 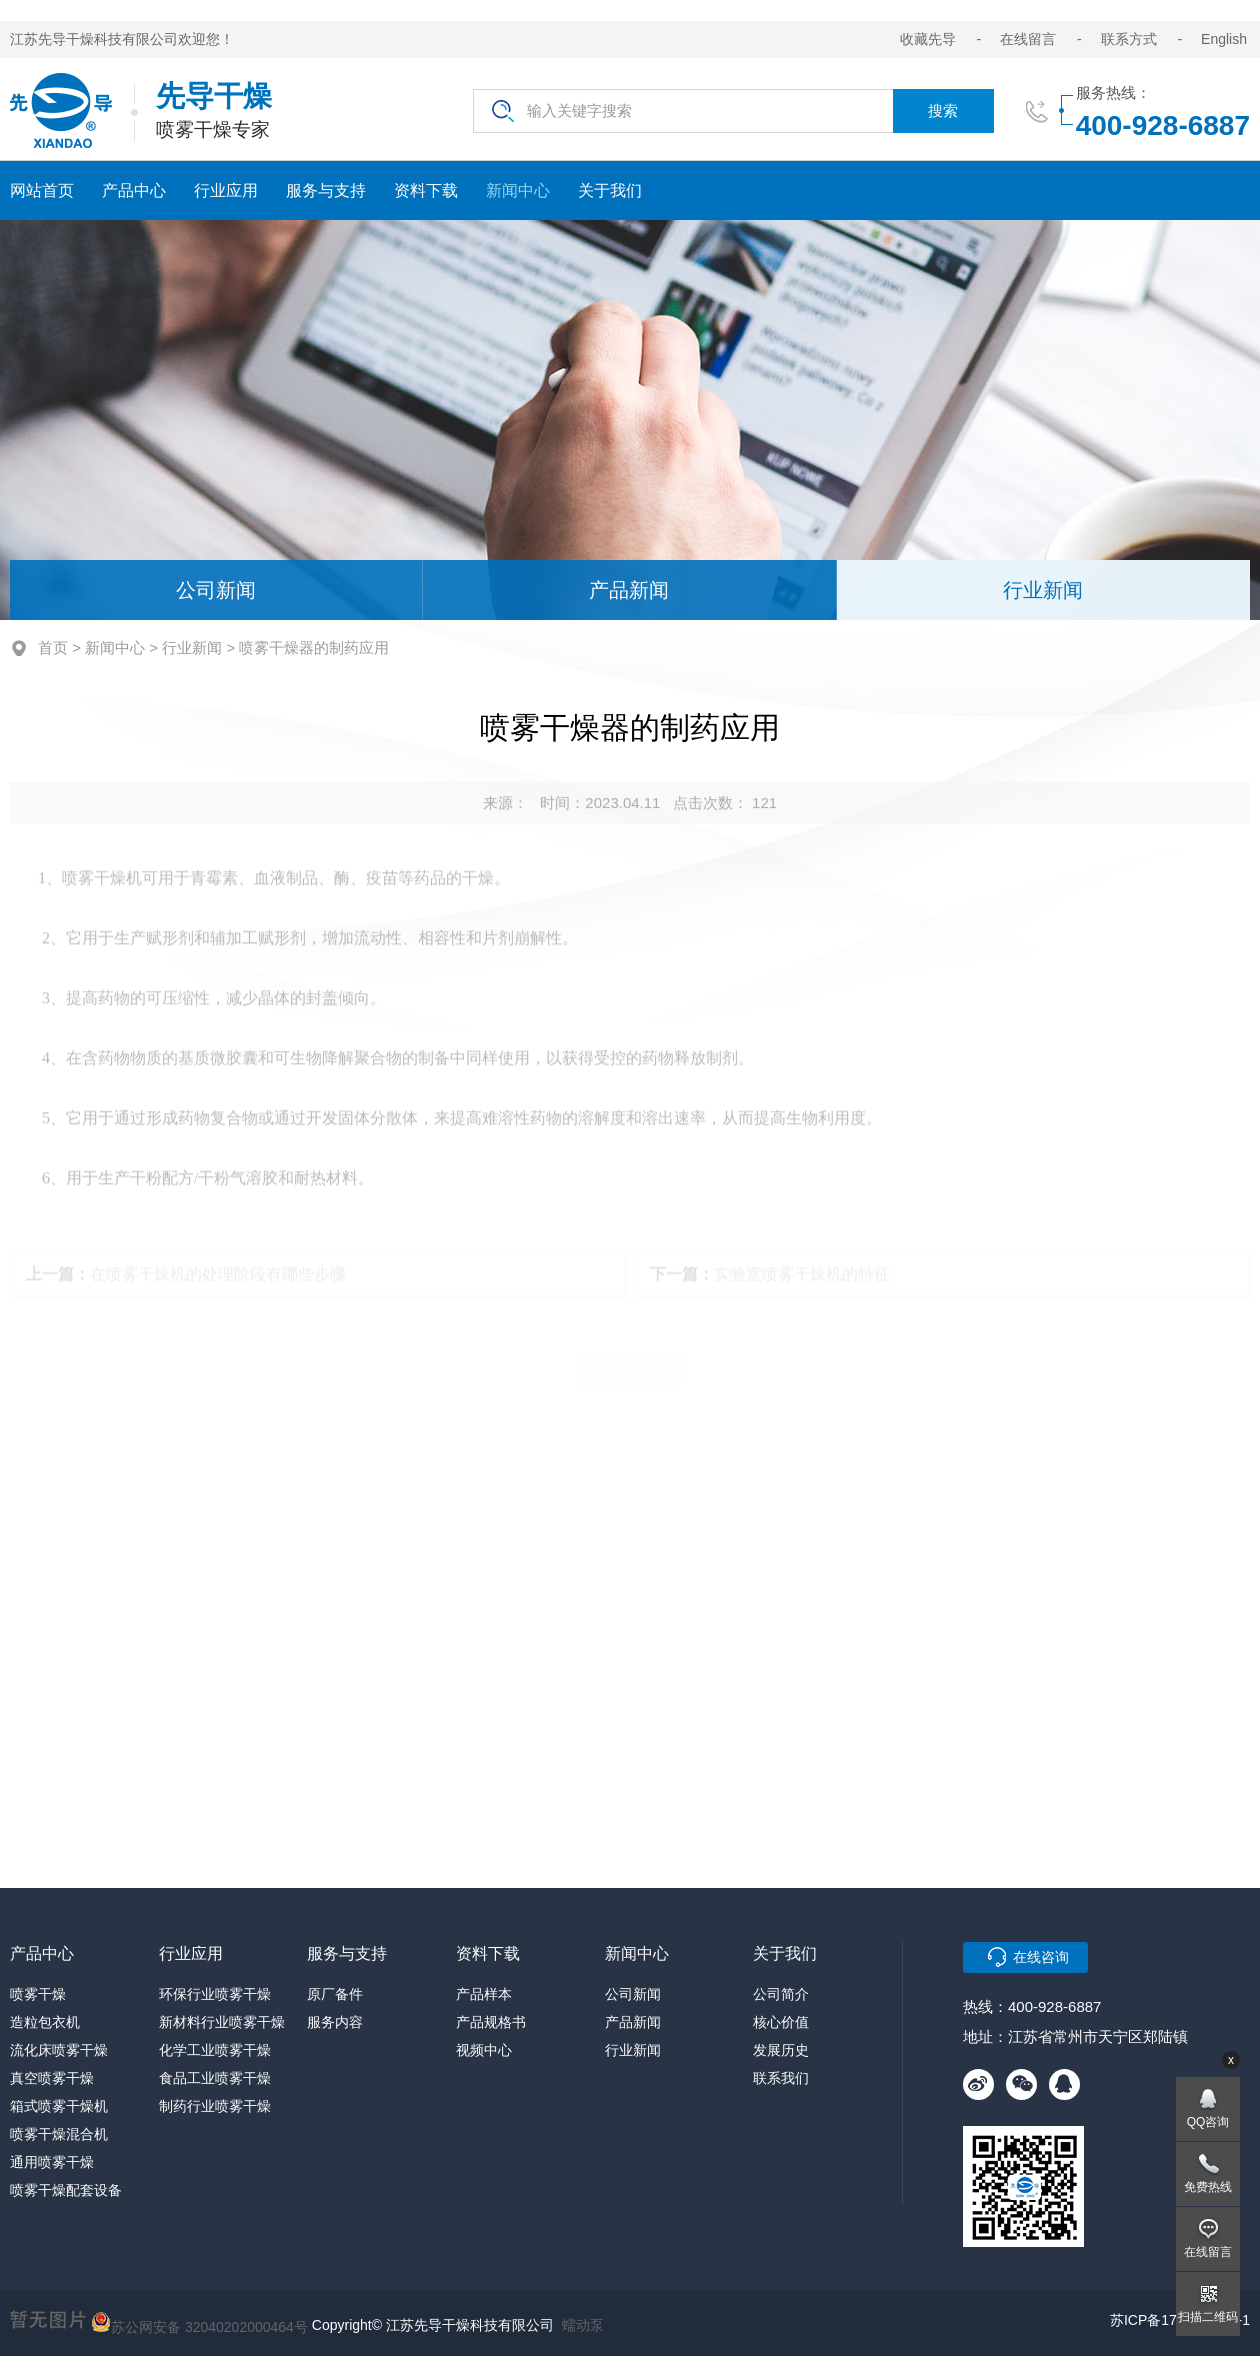 What do you see at coordinates (781, 2022) in the screenshot?
I see `核心价值` at bounding box center [781, 2022].